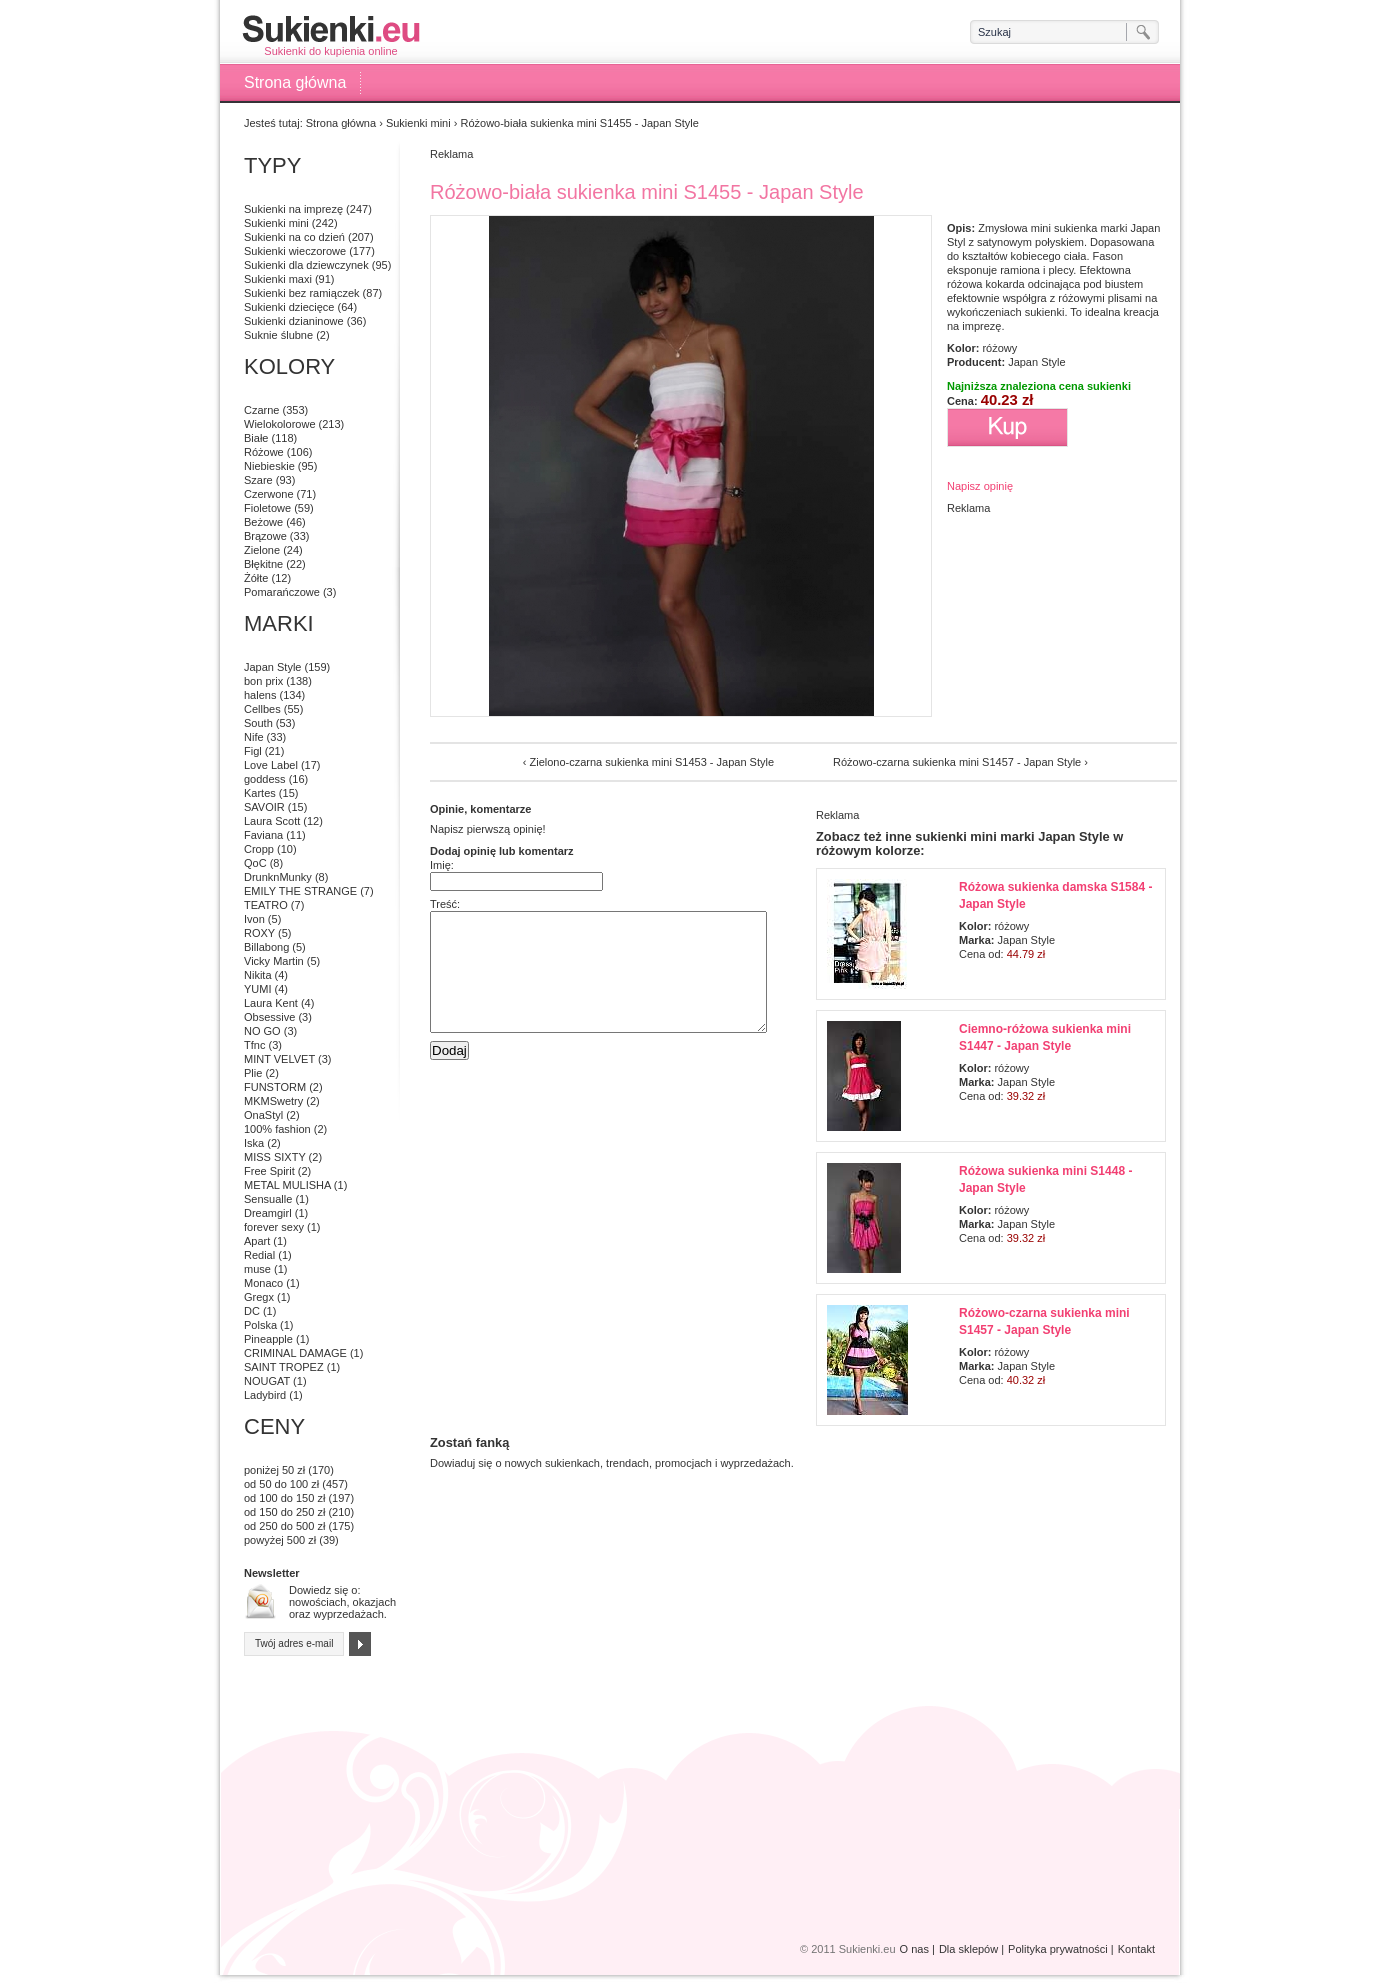 This screenshot has height=1988, width=1400. Describe the element at coordinates (256, 438) in the screenshot. I see `Białe` at that location.